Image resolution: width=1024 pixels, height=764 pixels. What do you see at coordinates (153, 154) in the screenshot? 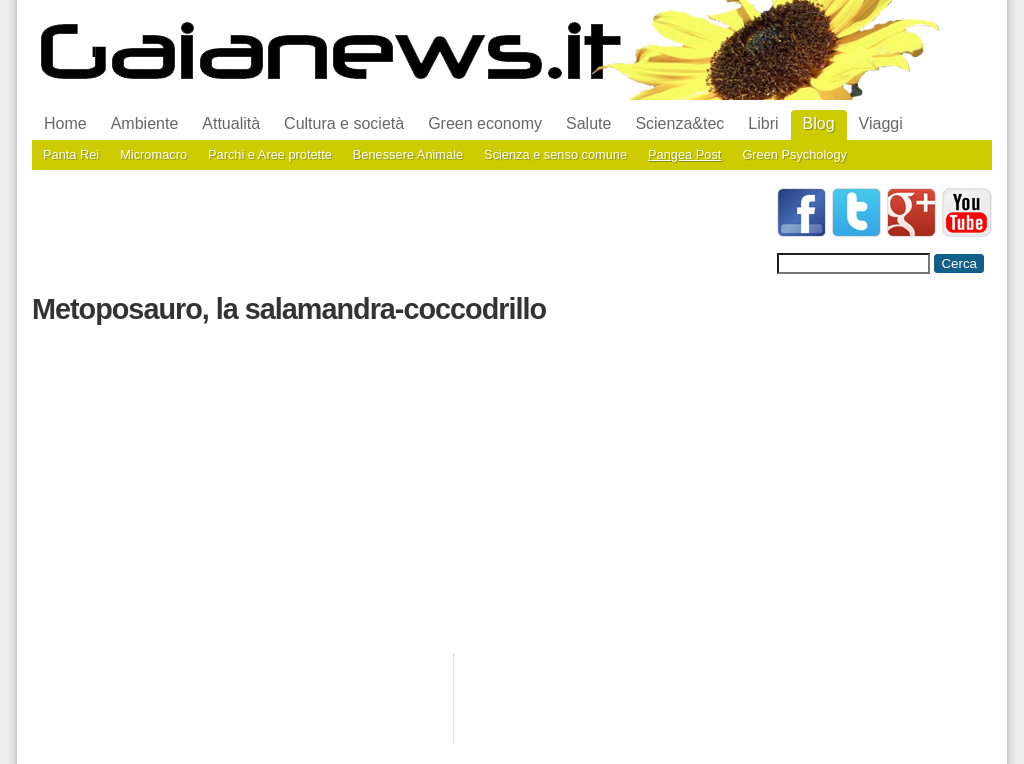
I see `Micromacro` at bounding box center [153, 154].